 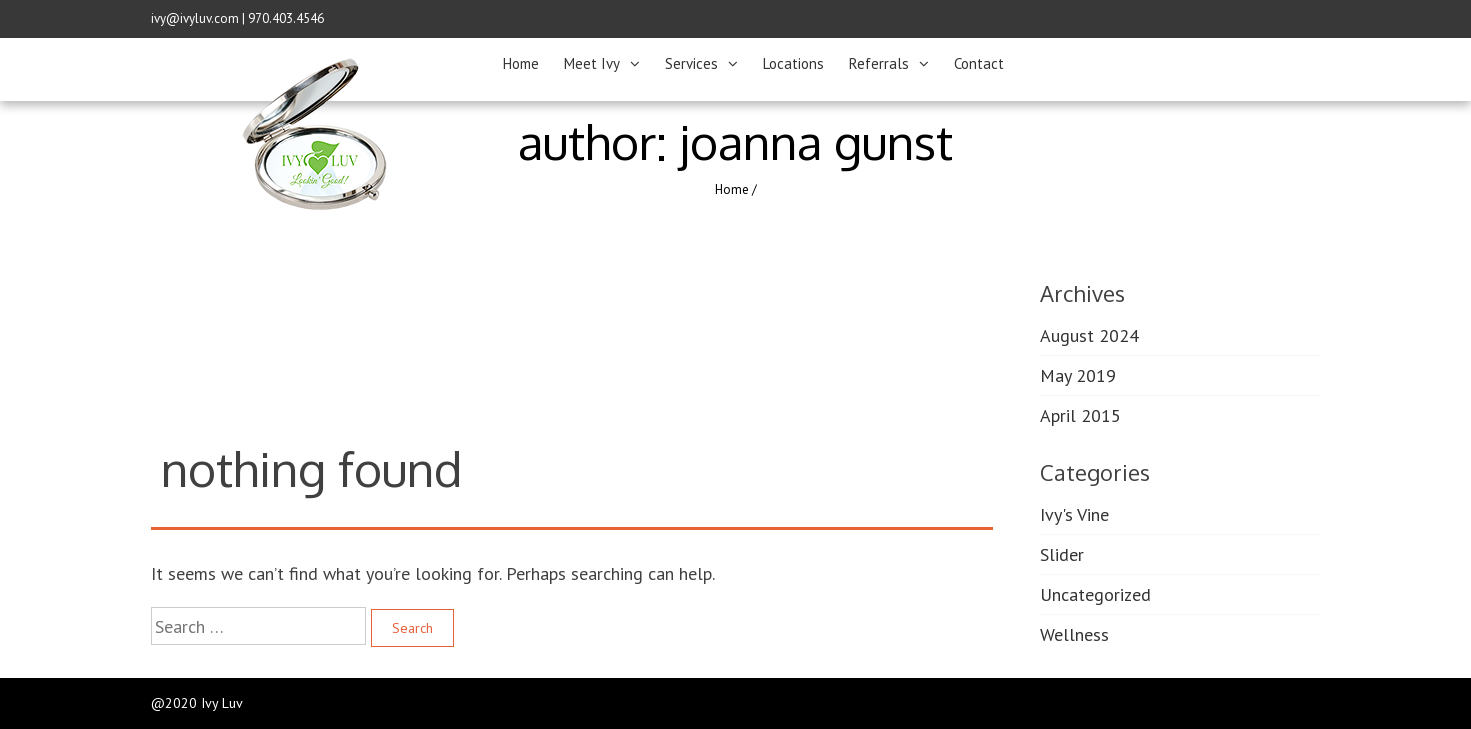 What do you see at coordinates (521, 63) in the screenshot?
I see `Home` at bounding box center [521, 63].